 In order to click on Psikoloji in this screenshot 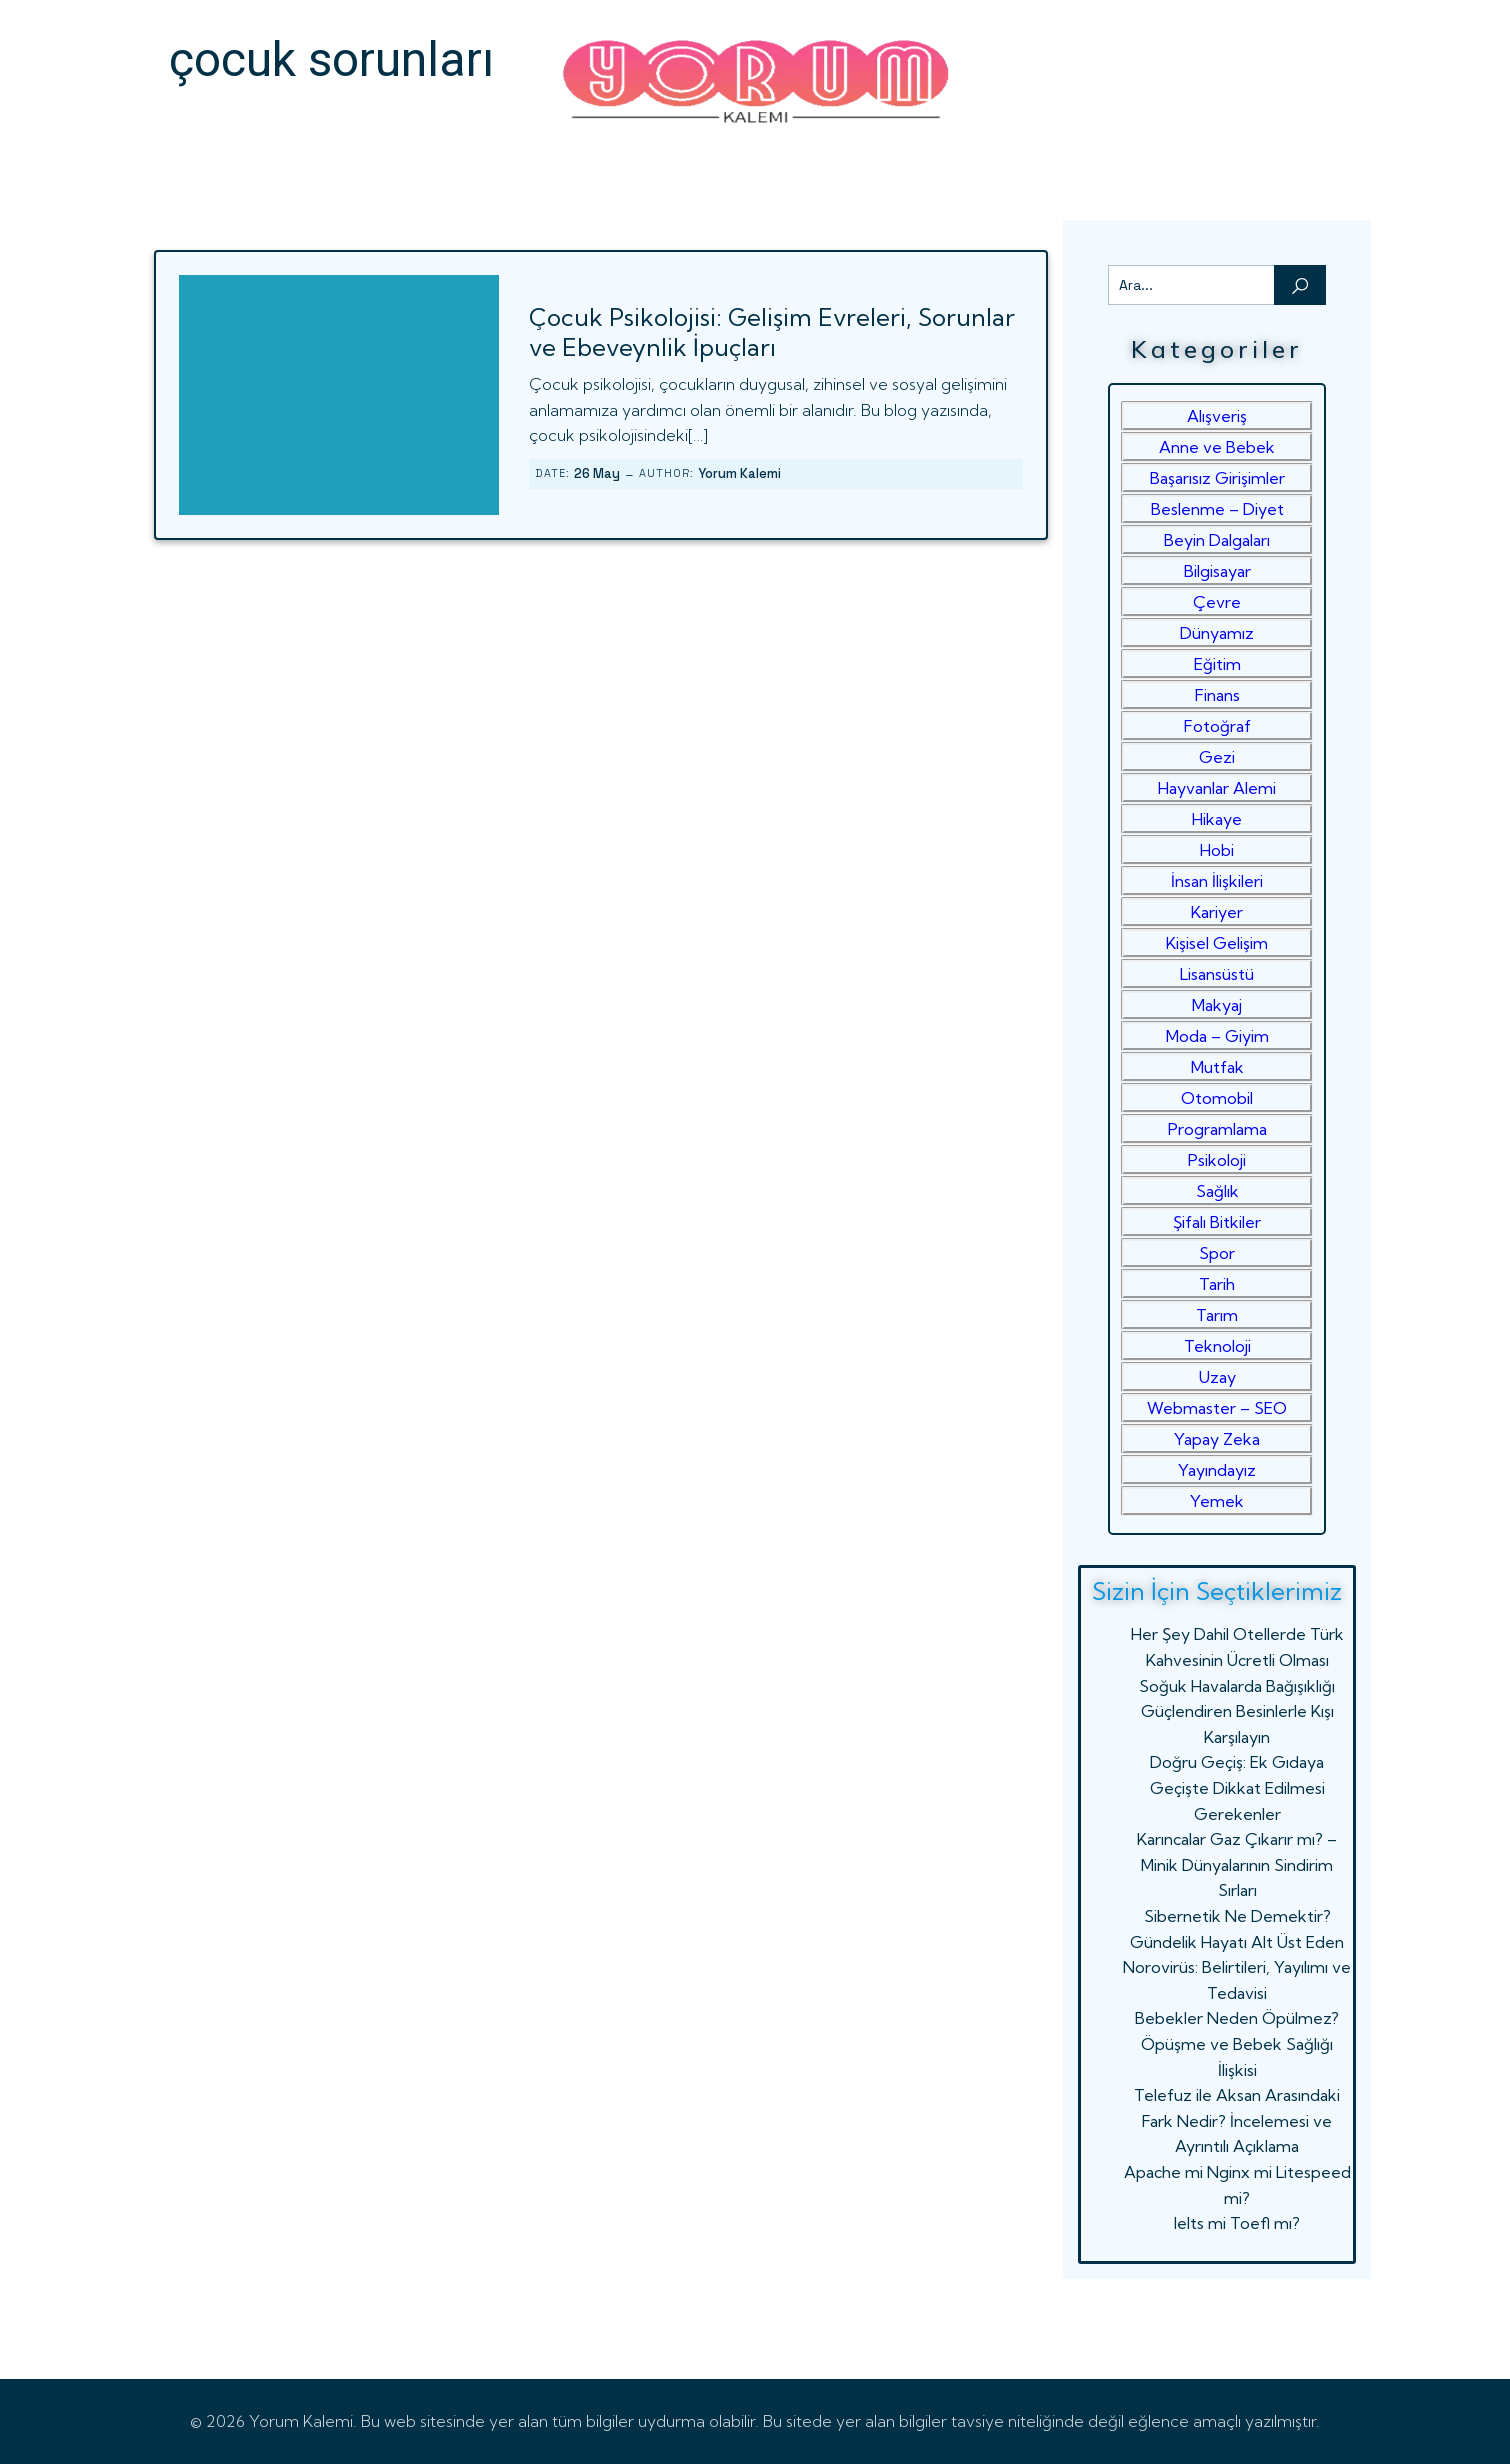, I will do `click(1217, 1160)`.